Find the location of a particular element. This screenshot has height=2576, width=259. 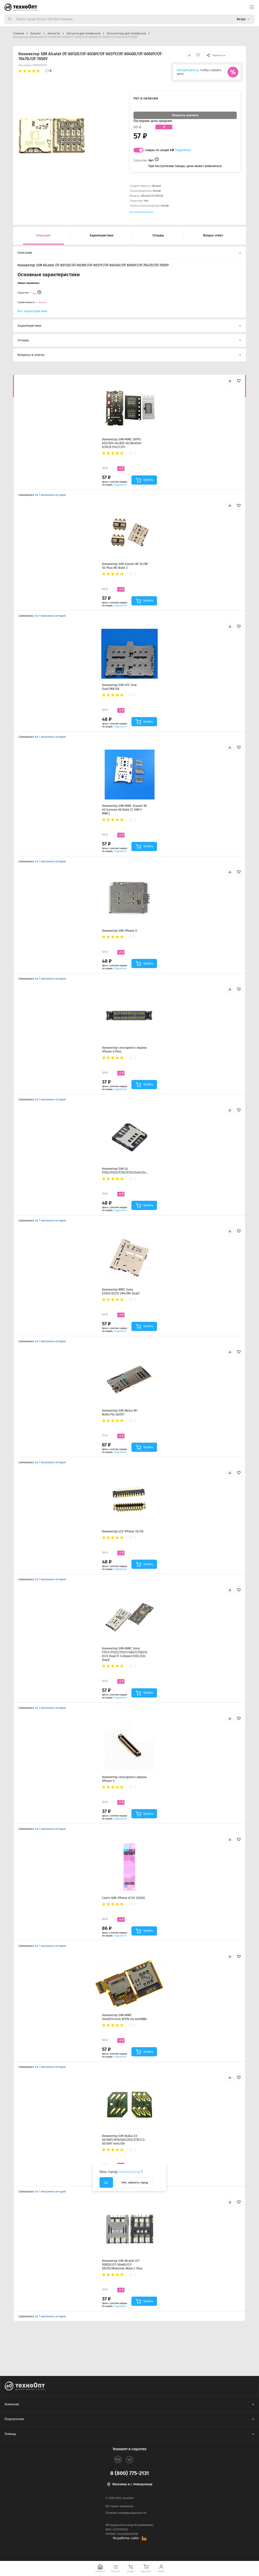

8 (800) 775-2131 is located at coordinates (129, 2473).